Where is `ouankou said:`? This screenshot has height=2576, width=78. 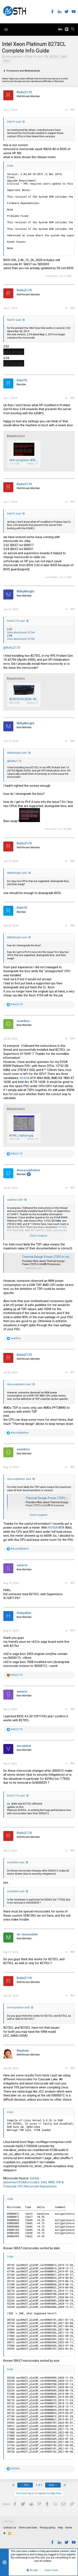 ouankou said: is located at coordinates (15, 1199).